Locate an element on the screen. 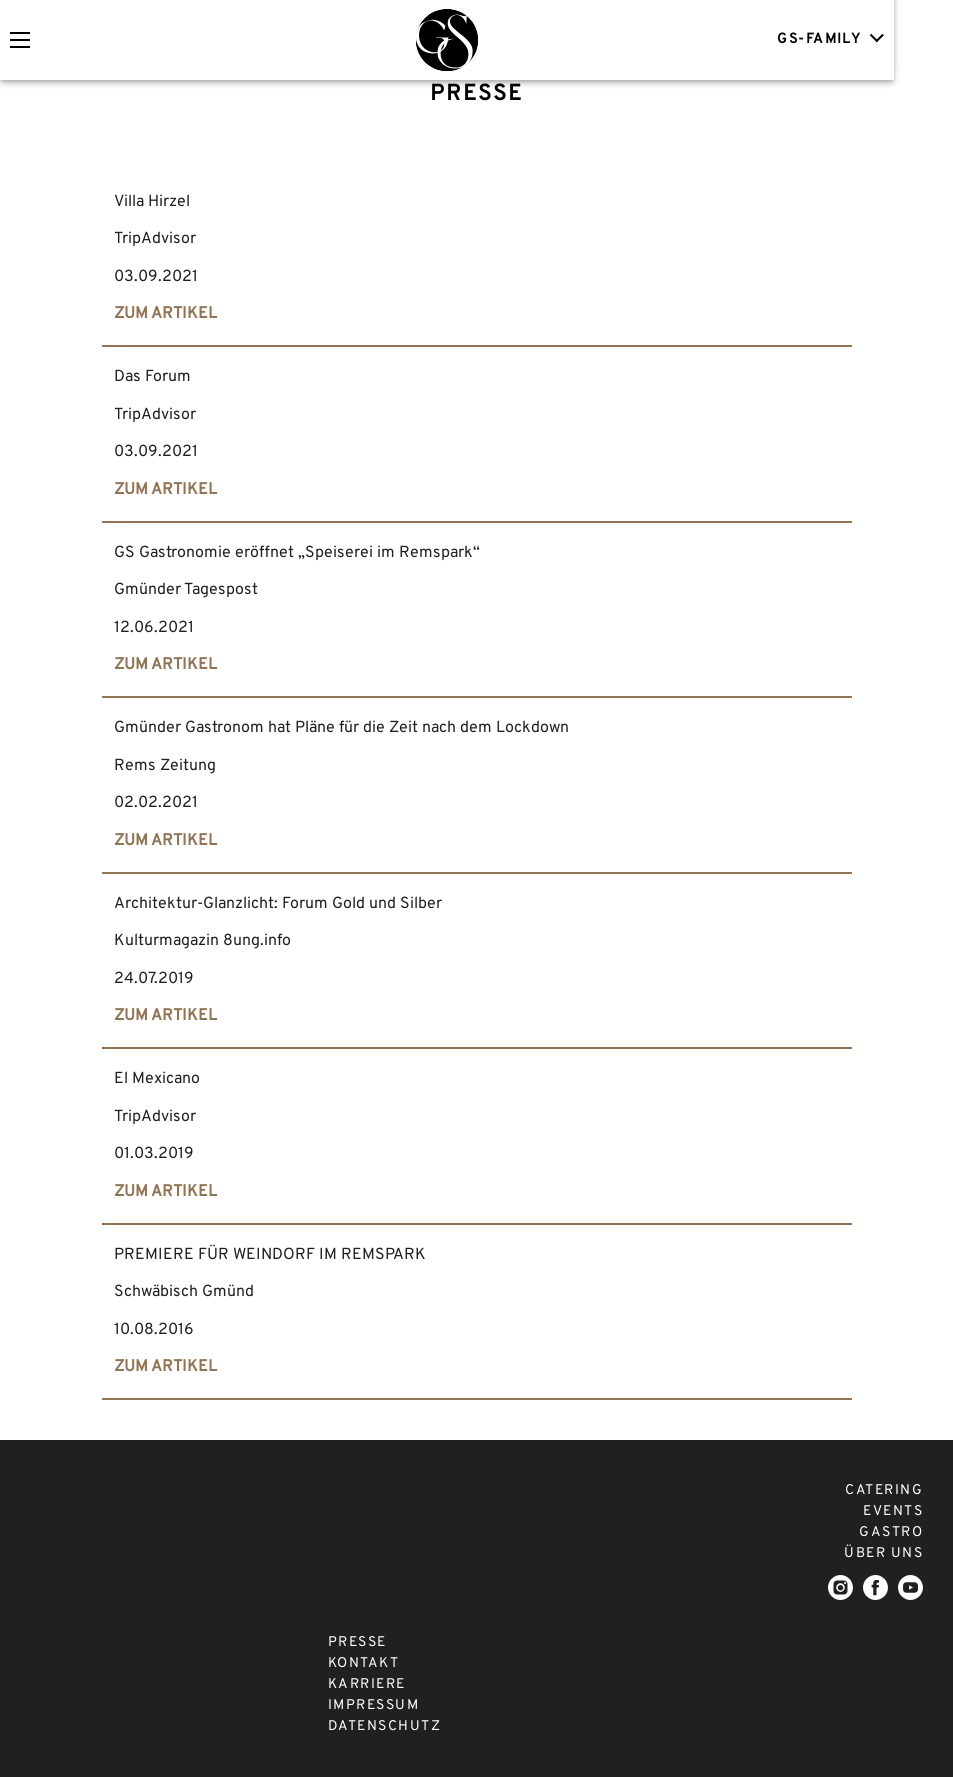 The height and width of the screenshot is (1777, 953). ÜBER UNS is located at coordinates (883, 1553).